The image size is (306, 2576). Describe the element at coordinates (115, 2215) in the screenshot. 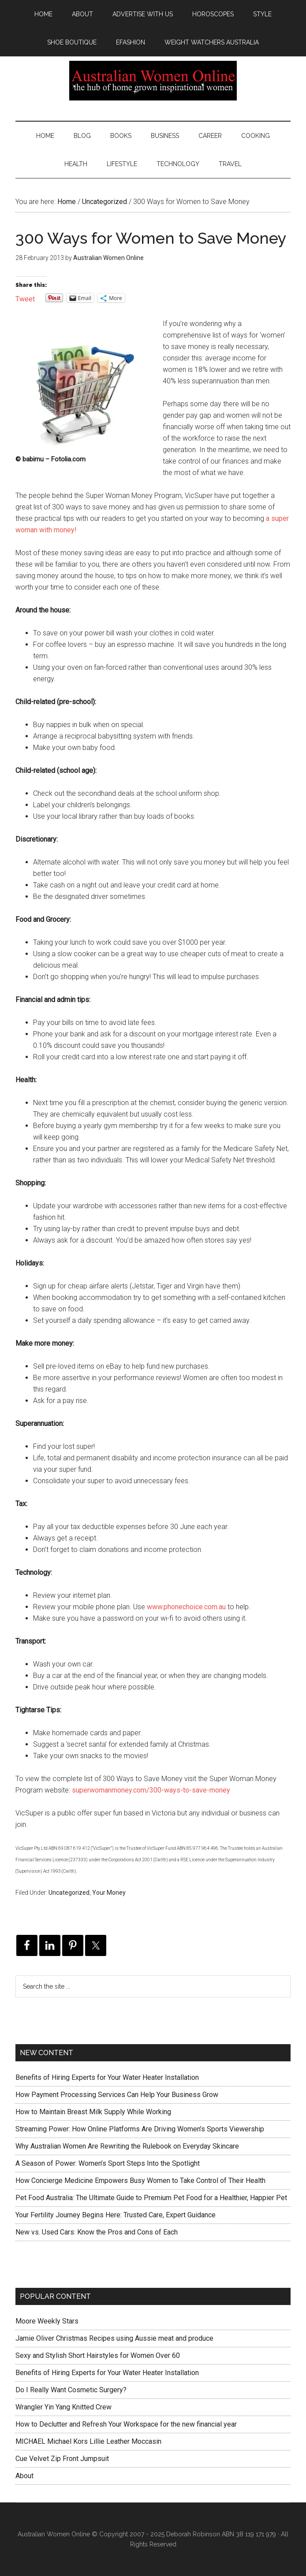

I see `Your Fertility Journey Begins Here: Trusted Care, Expert Guidance` at that location.